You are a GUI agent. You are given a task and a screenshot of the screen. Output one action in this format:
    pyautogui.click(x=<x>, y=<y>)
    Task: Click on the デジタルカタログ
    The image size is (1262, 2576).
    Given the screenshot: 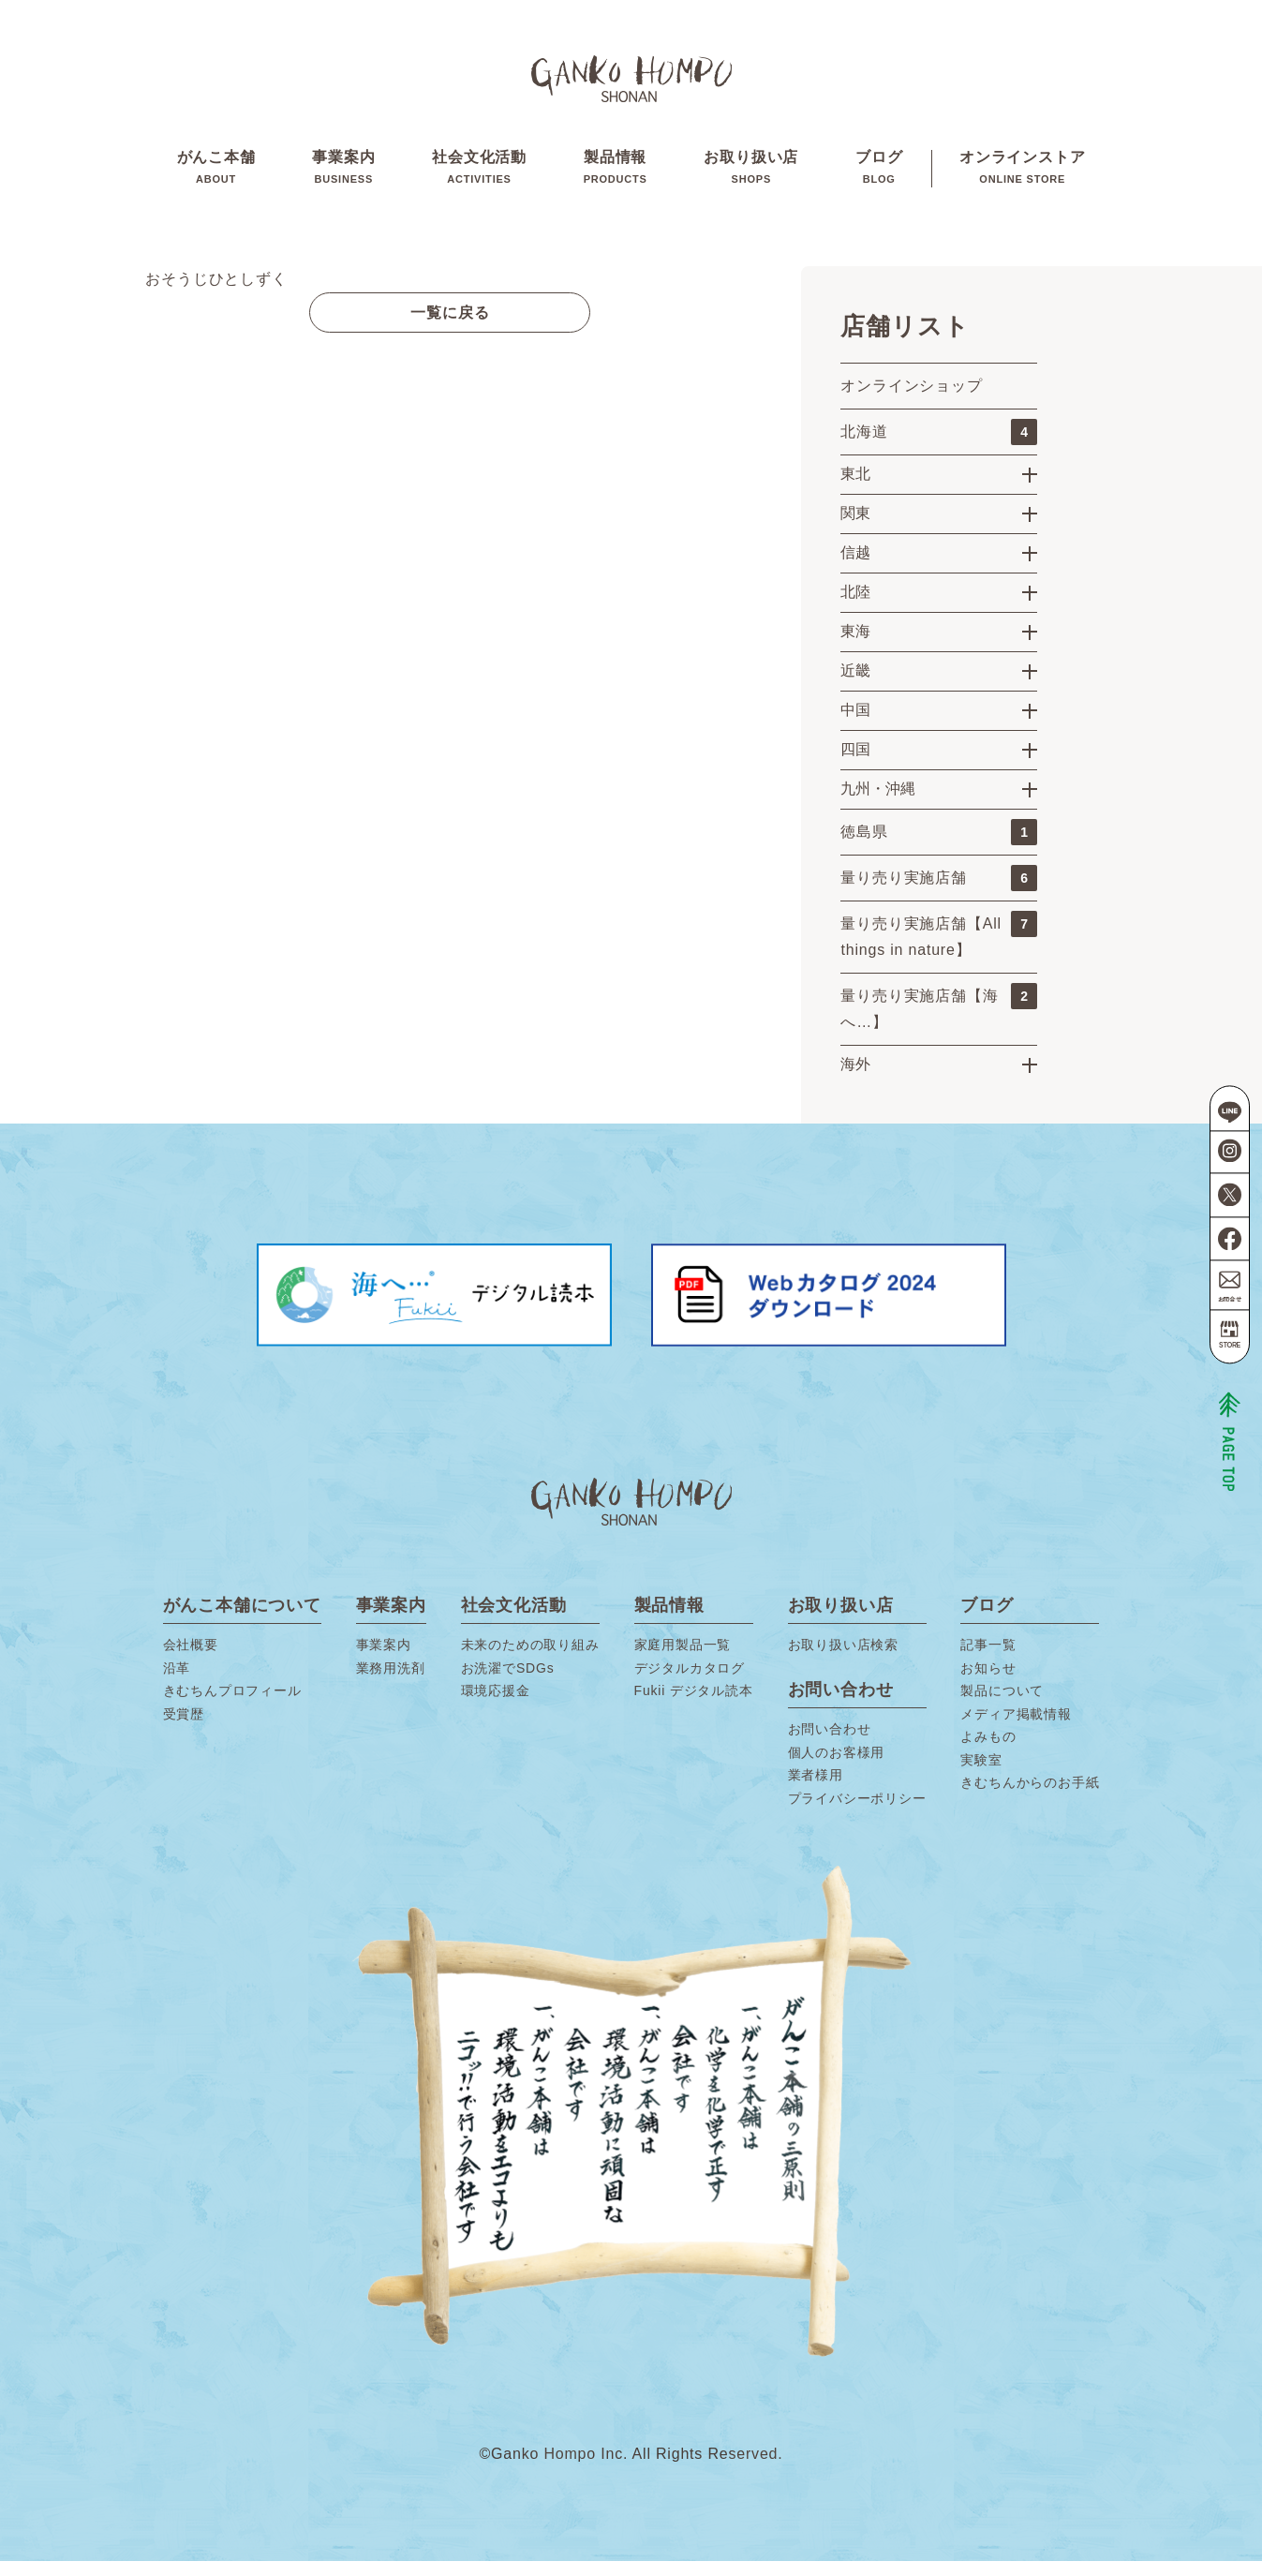 What is the action you would take?
    pyautogui.click(x=689, y=1682)
    